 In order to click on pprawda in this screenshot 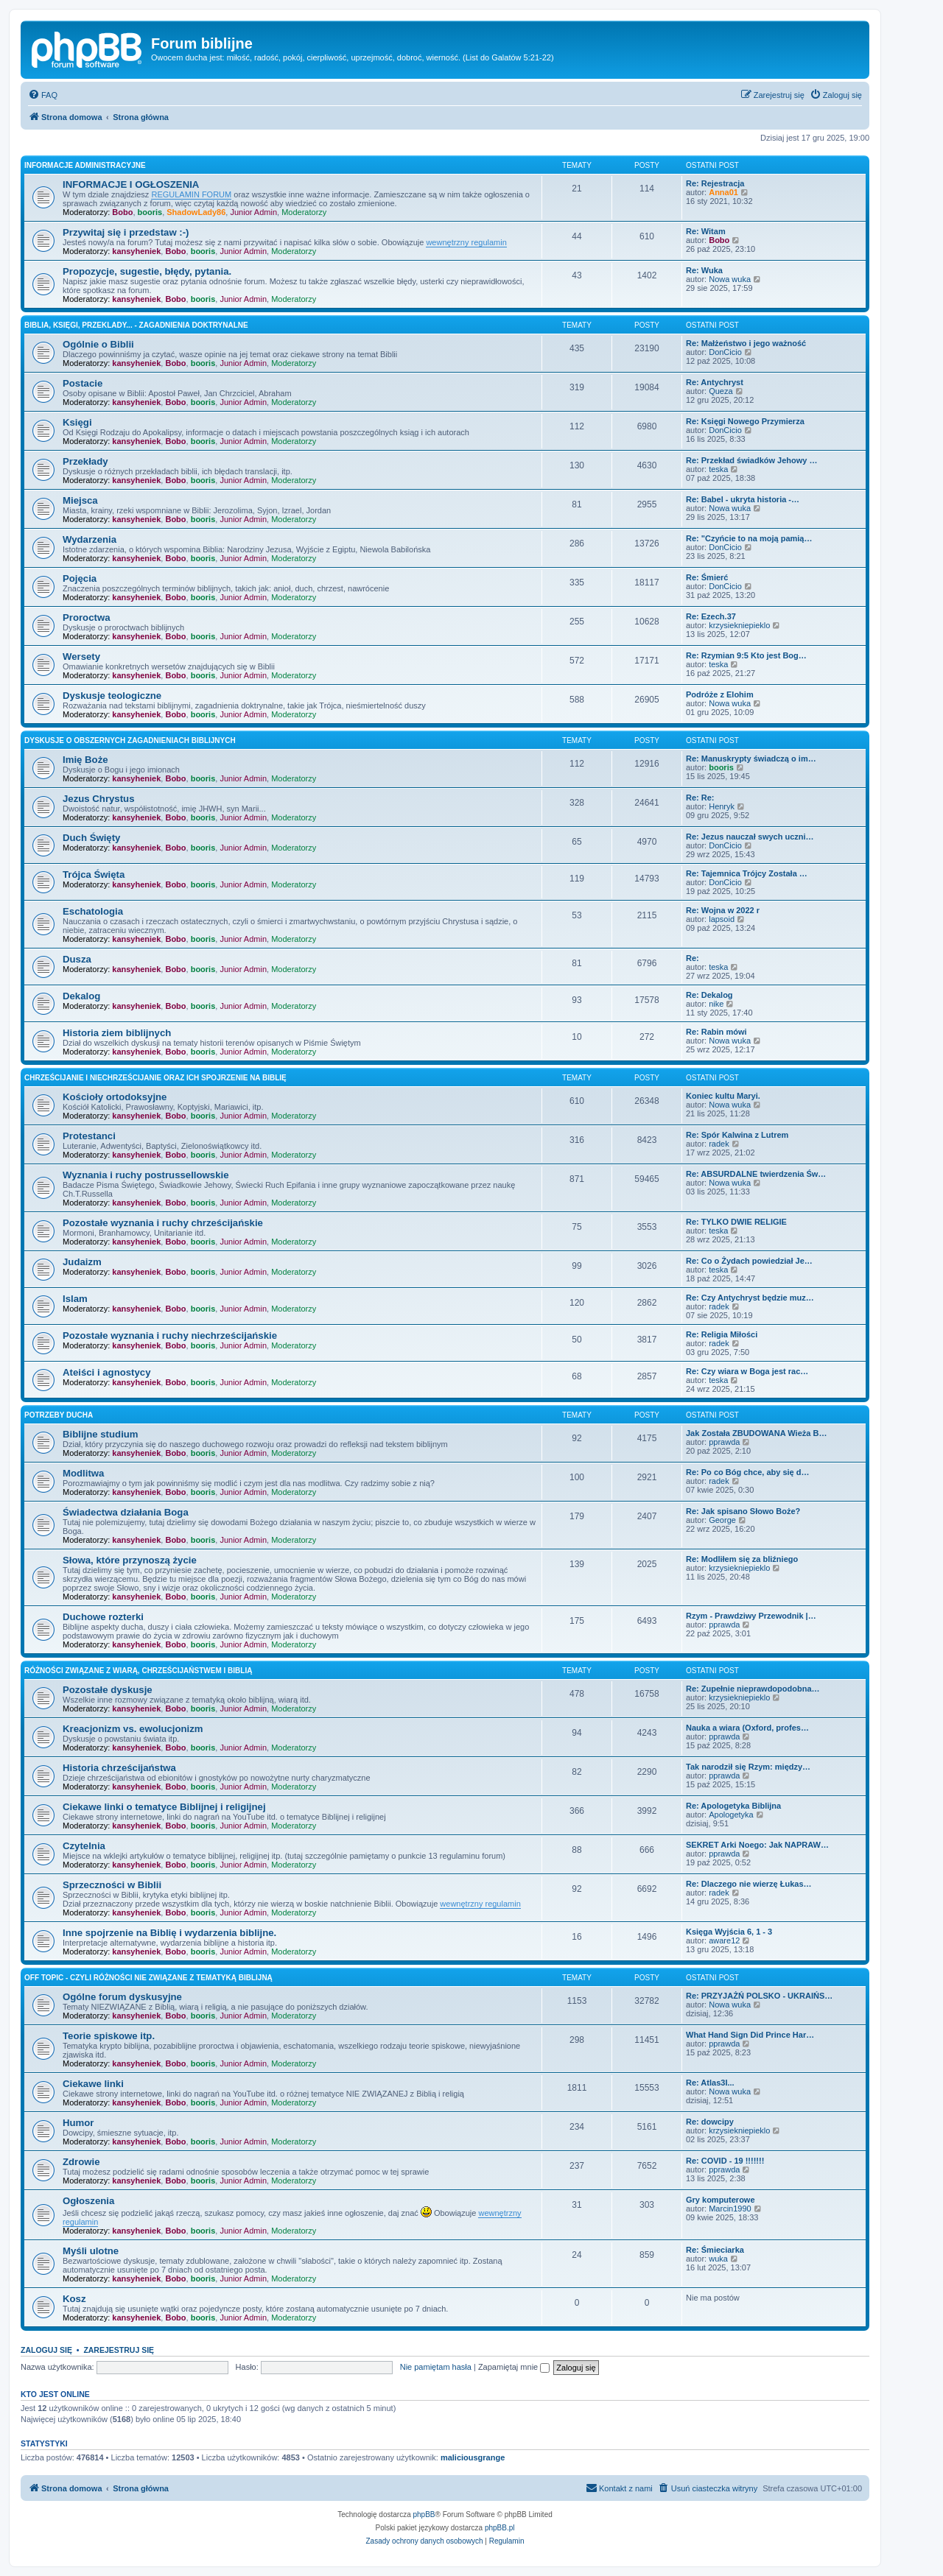, I will do `click(724, 1441)`.